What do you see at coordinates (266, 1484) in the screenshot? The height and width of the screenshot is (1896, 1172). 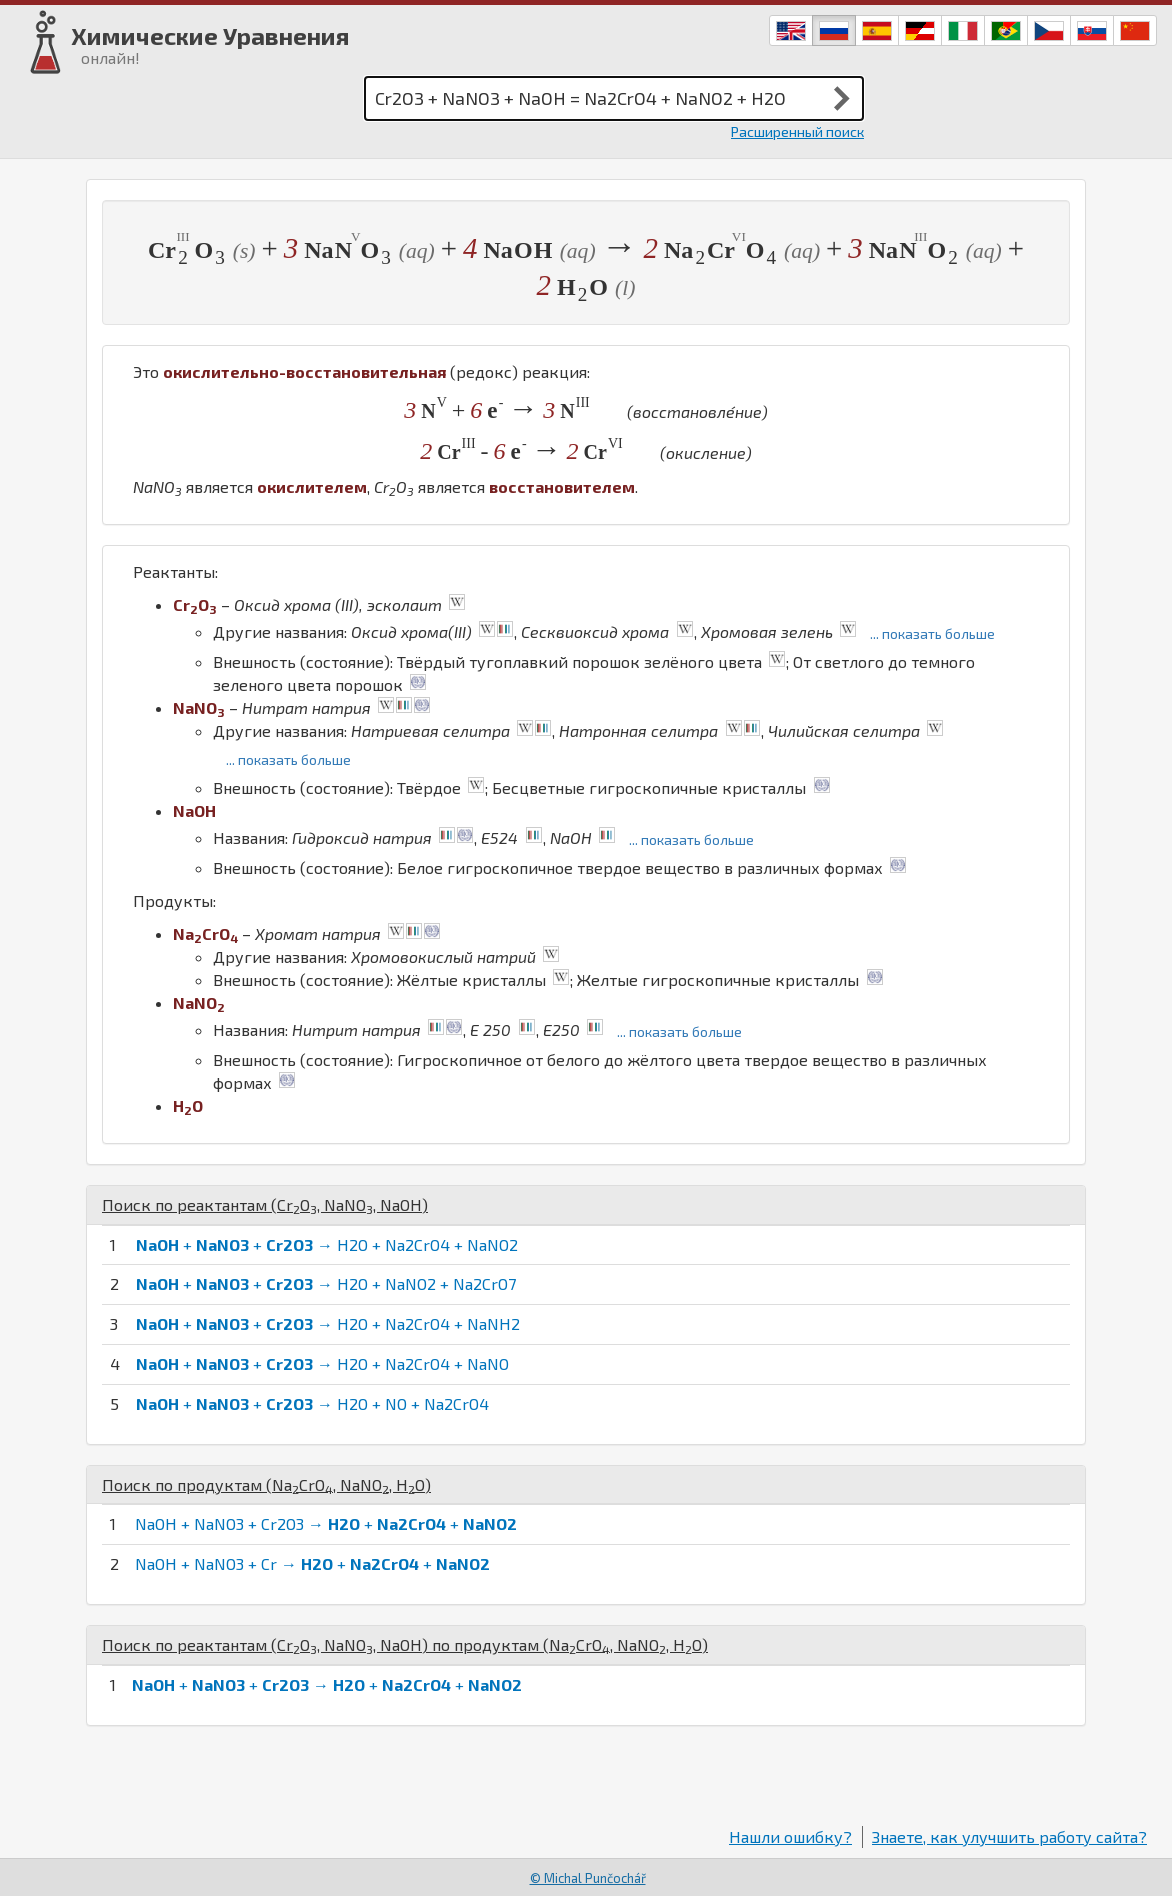 I see `Поиск по продуктам (, , )` at bounding box center [266, 1484].